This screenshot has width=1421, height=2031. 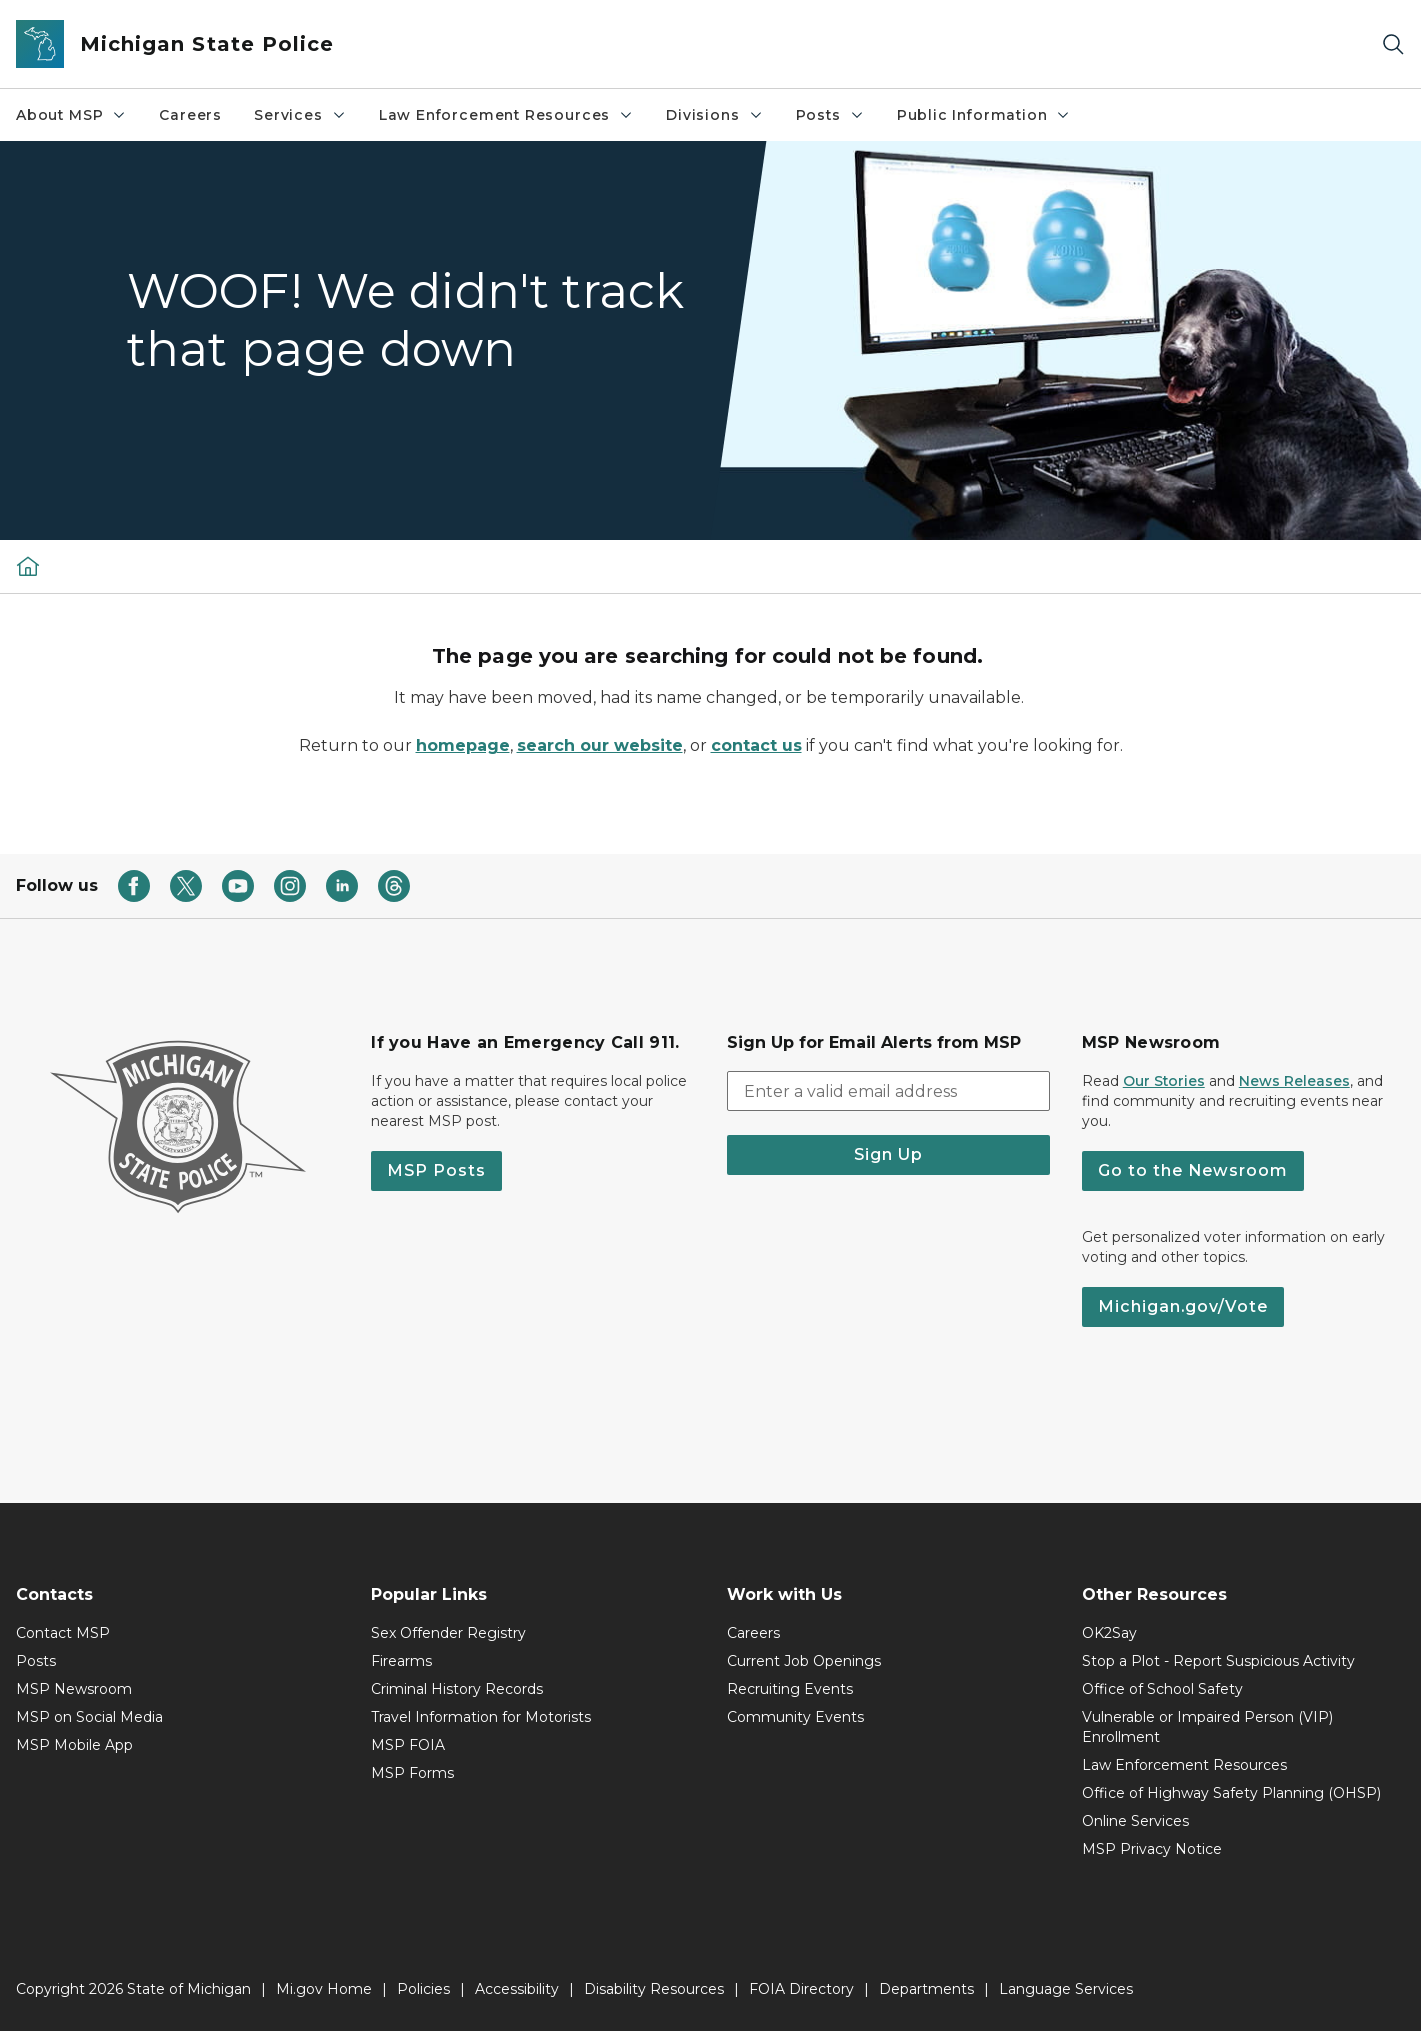 I want to click on Michigan.gov/Vote, so click(x=1183, y=1306).